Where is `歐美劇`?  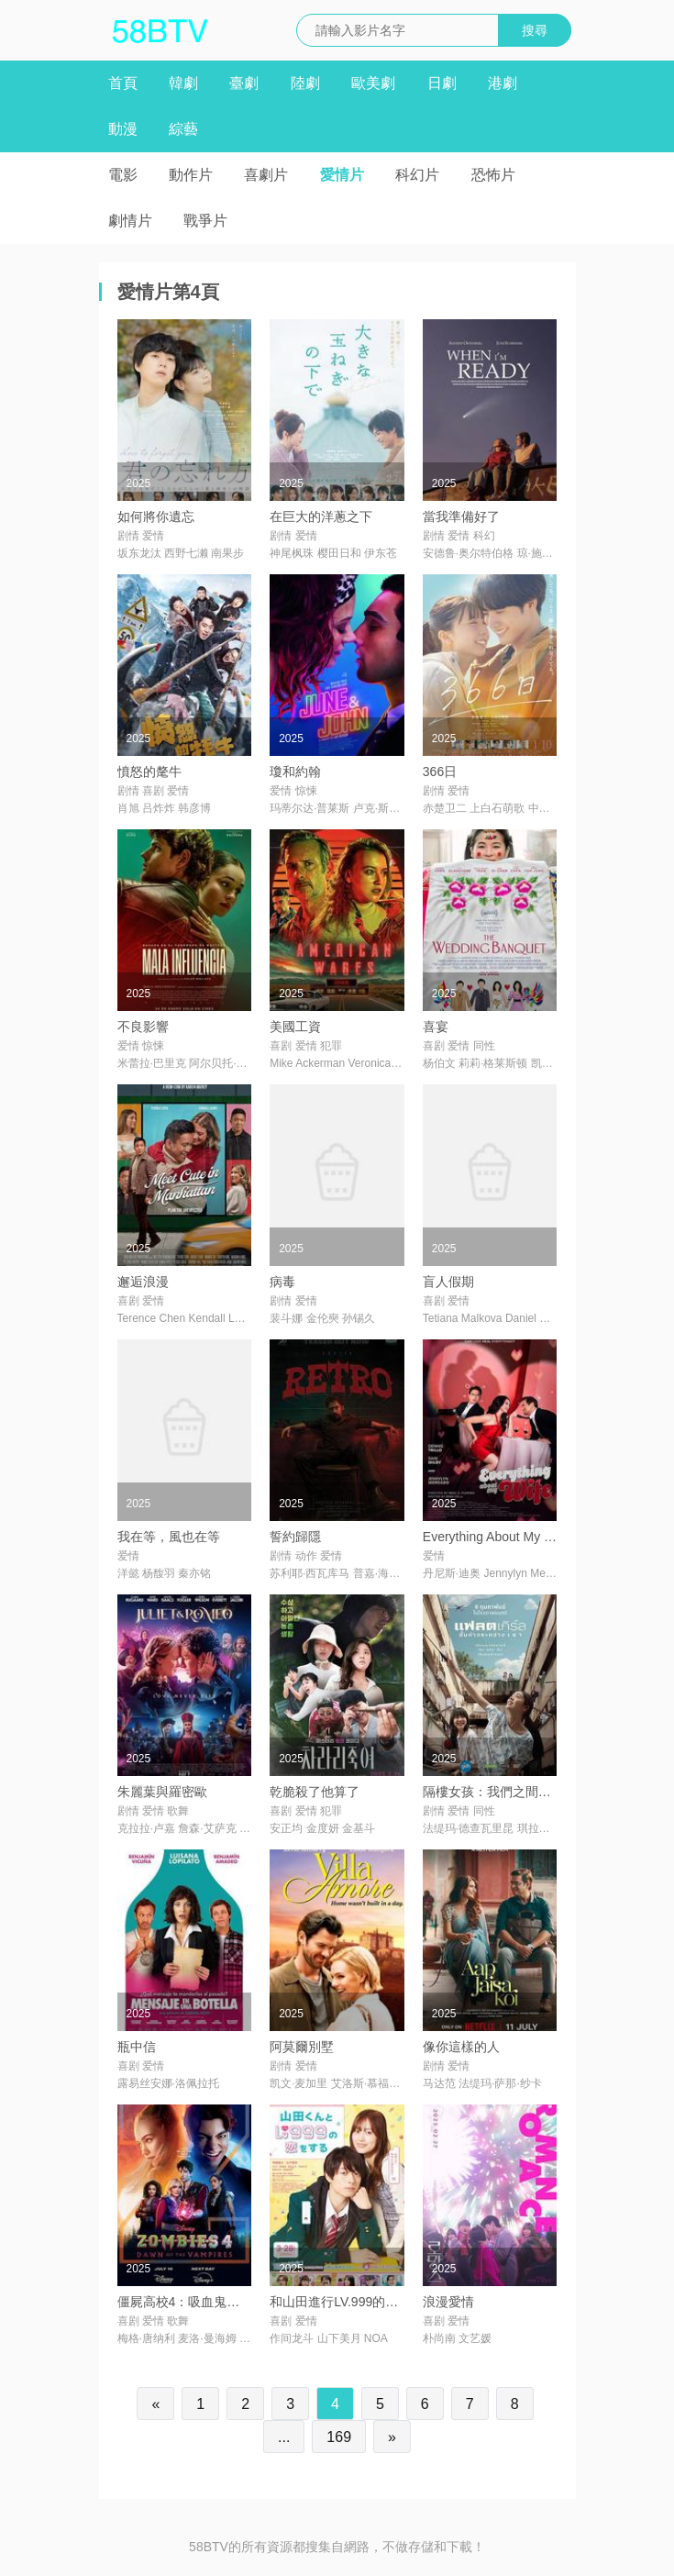 歐美劇 is located at coordinates (373, 83).